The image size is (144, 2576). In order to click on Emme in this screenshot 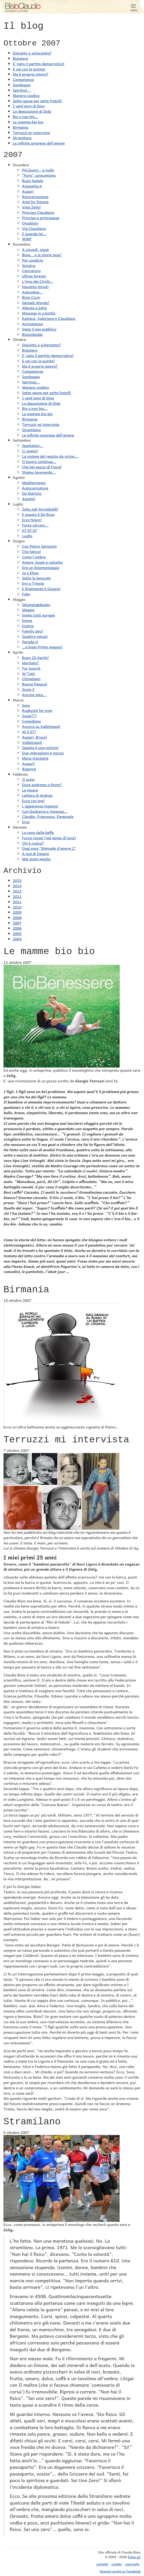, I will do `click(27, 620)`.